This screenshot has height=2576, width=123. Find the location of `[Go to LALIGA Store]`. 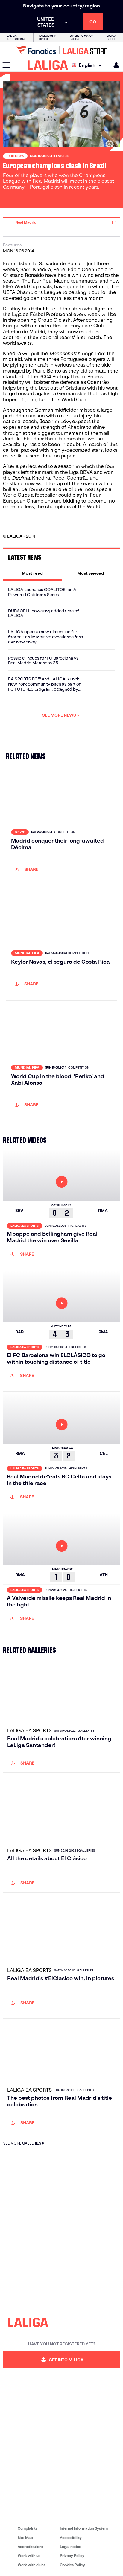

[Go to LALIGA Store] is located at coordinates (61, 50).